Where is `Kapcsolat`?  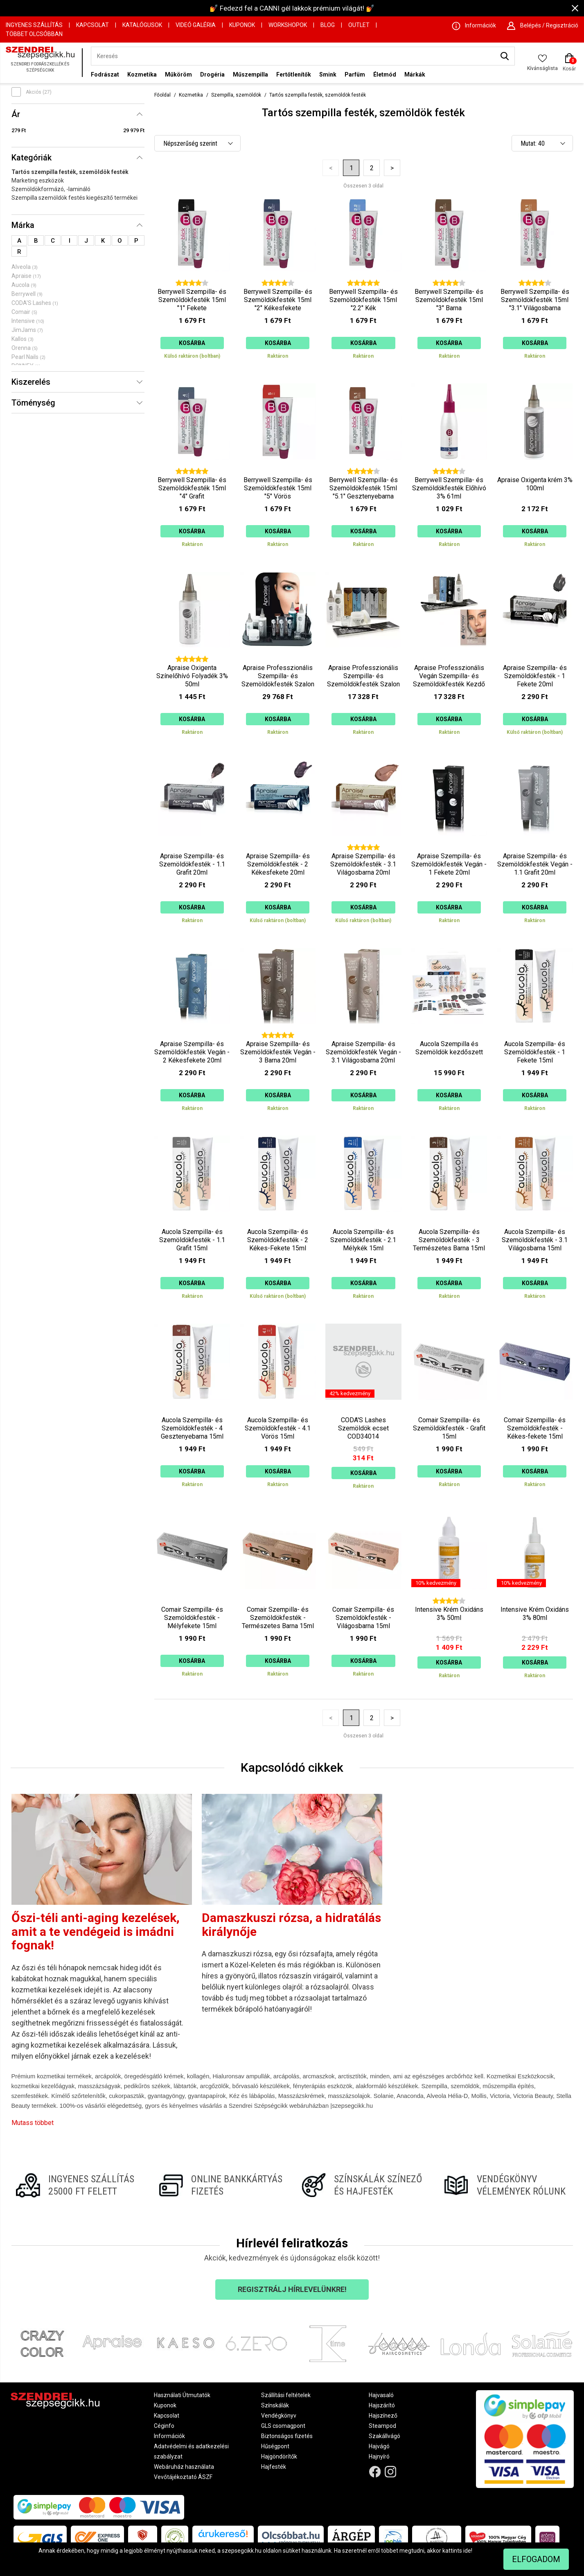 Kapcsolat is located at coordinates (92, 25).